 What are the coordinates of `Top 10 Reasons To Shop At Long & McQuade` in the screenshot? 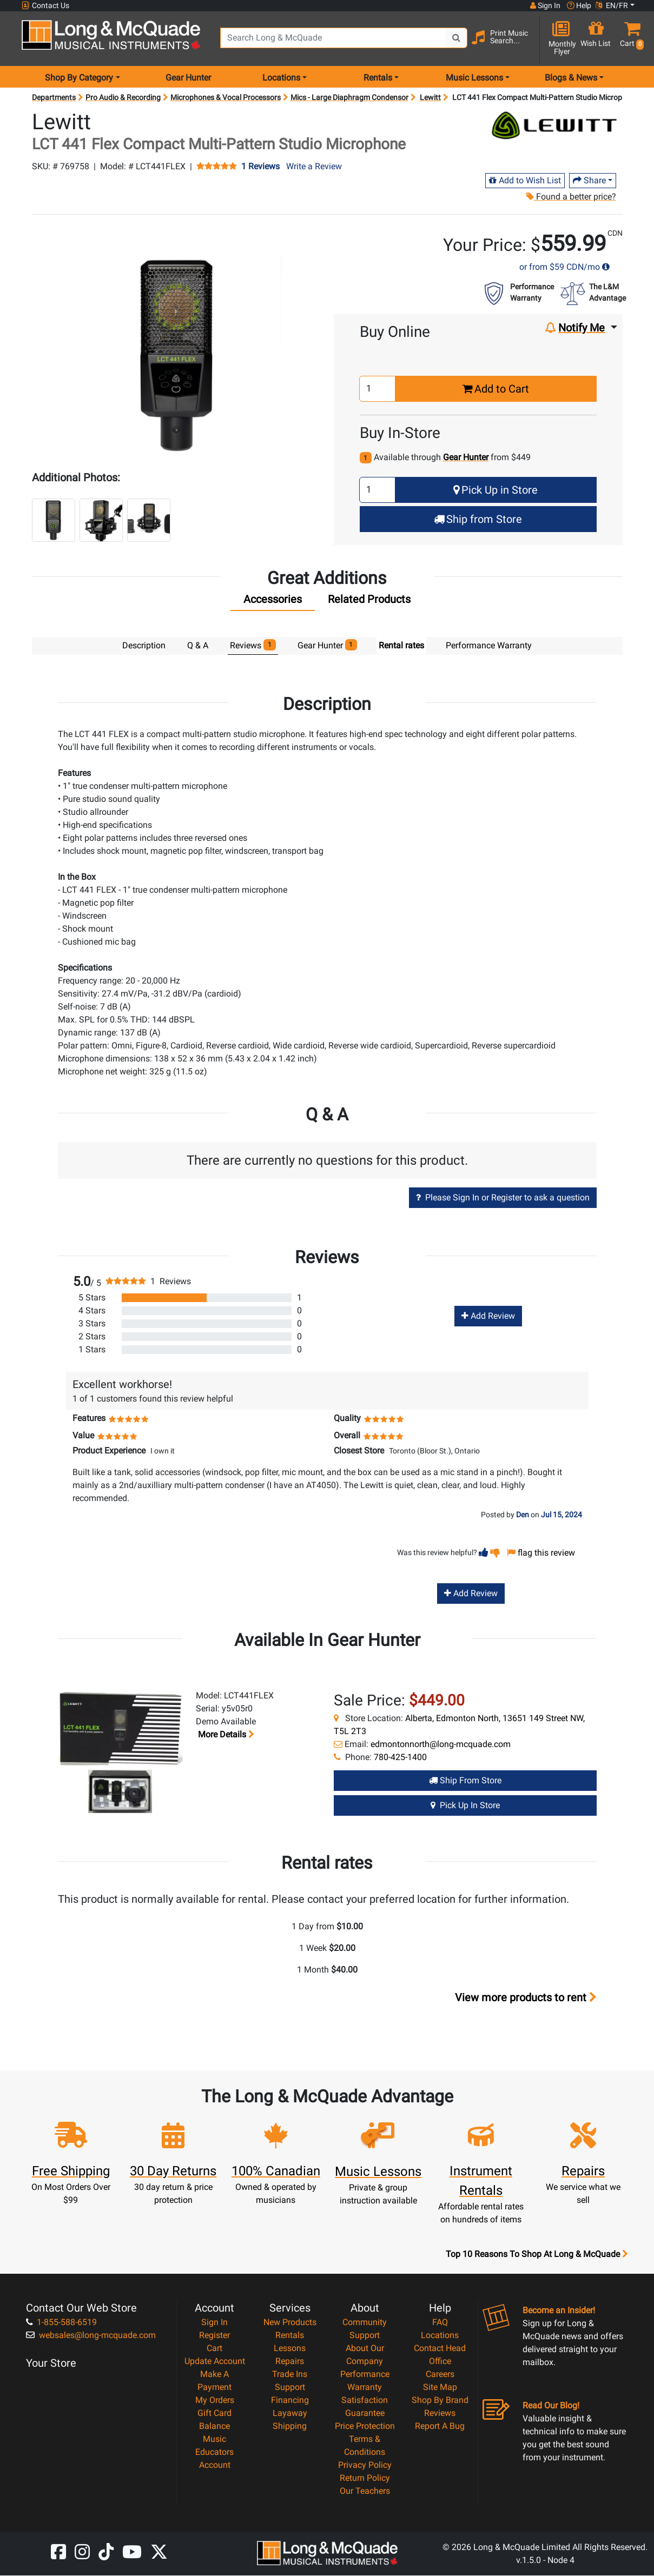 It's located at (536, 2254).